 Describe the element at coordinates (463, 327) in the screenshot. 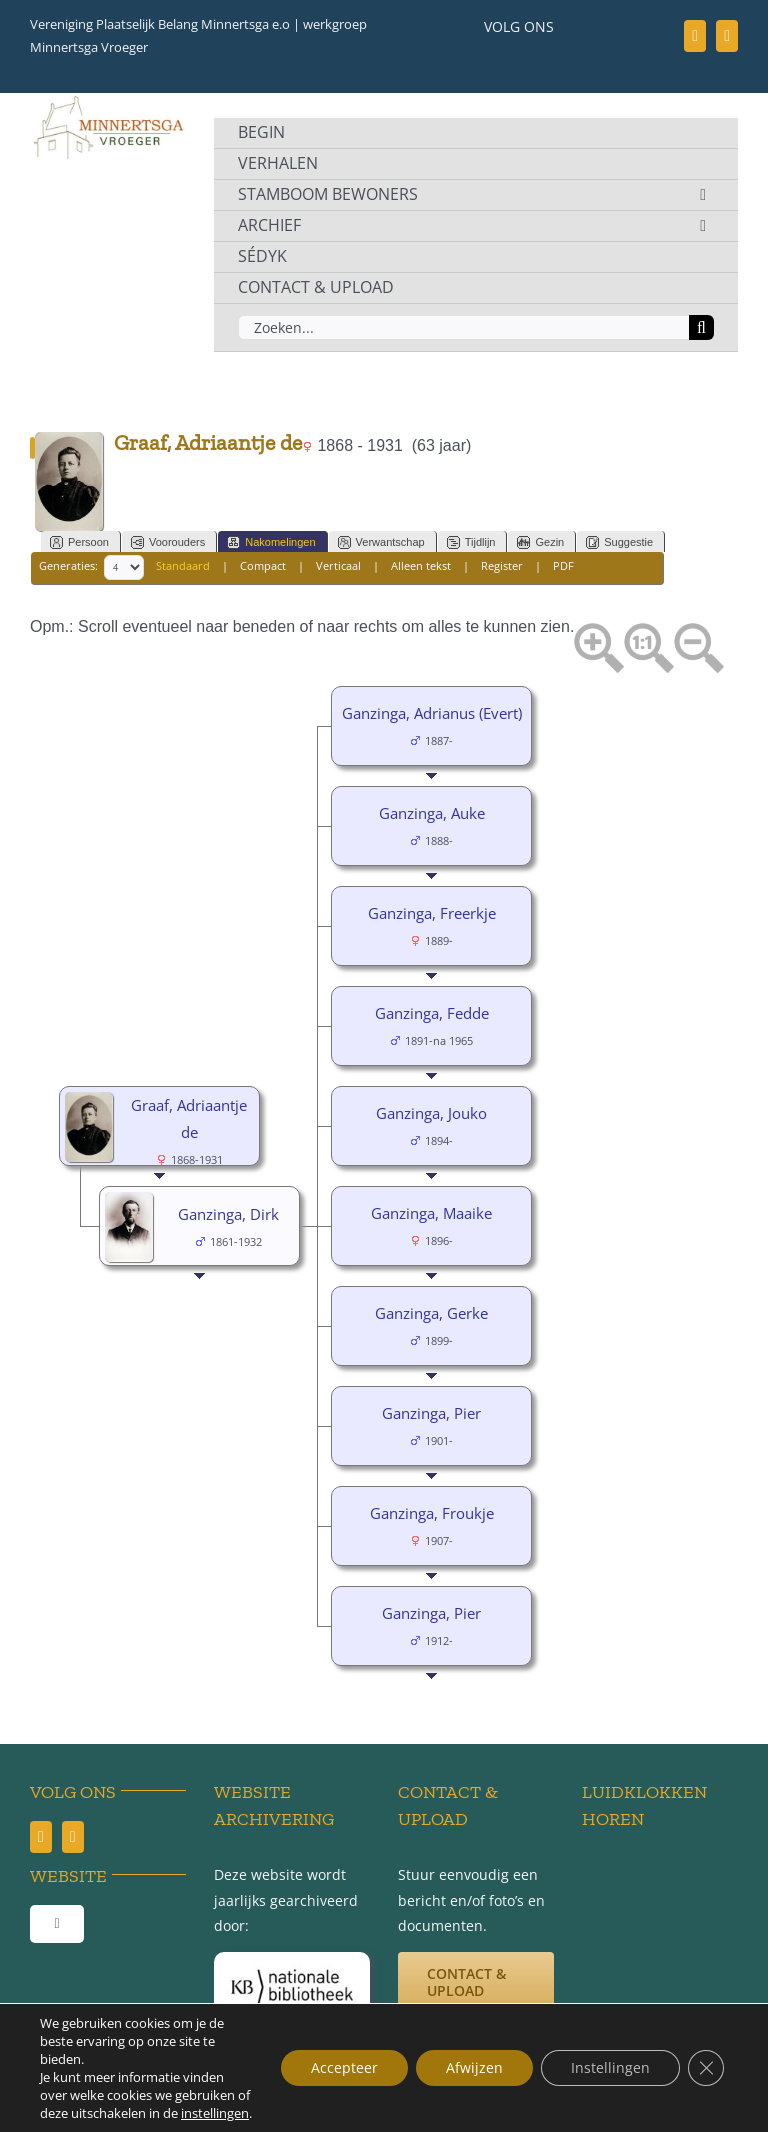

I see `[Zoeken...]` at that location.